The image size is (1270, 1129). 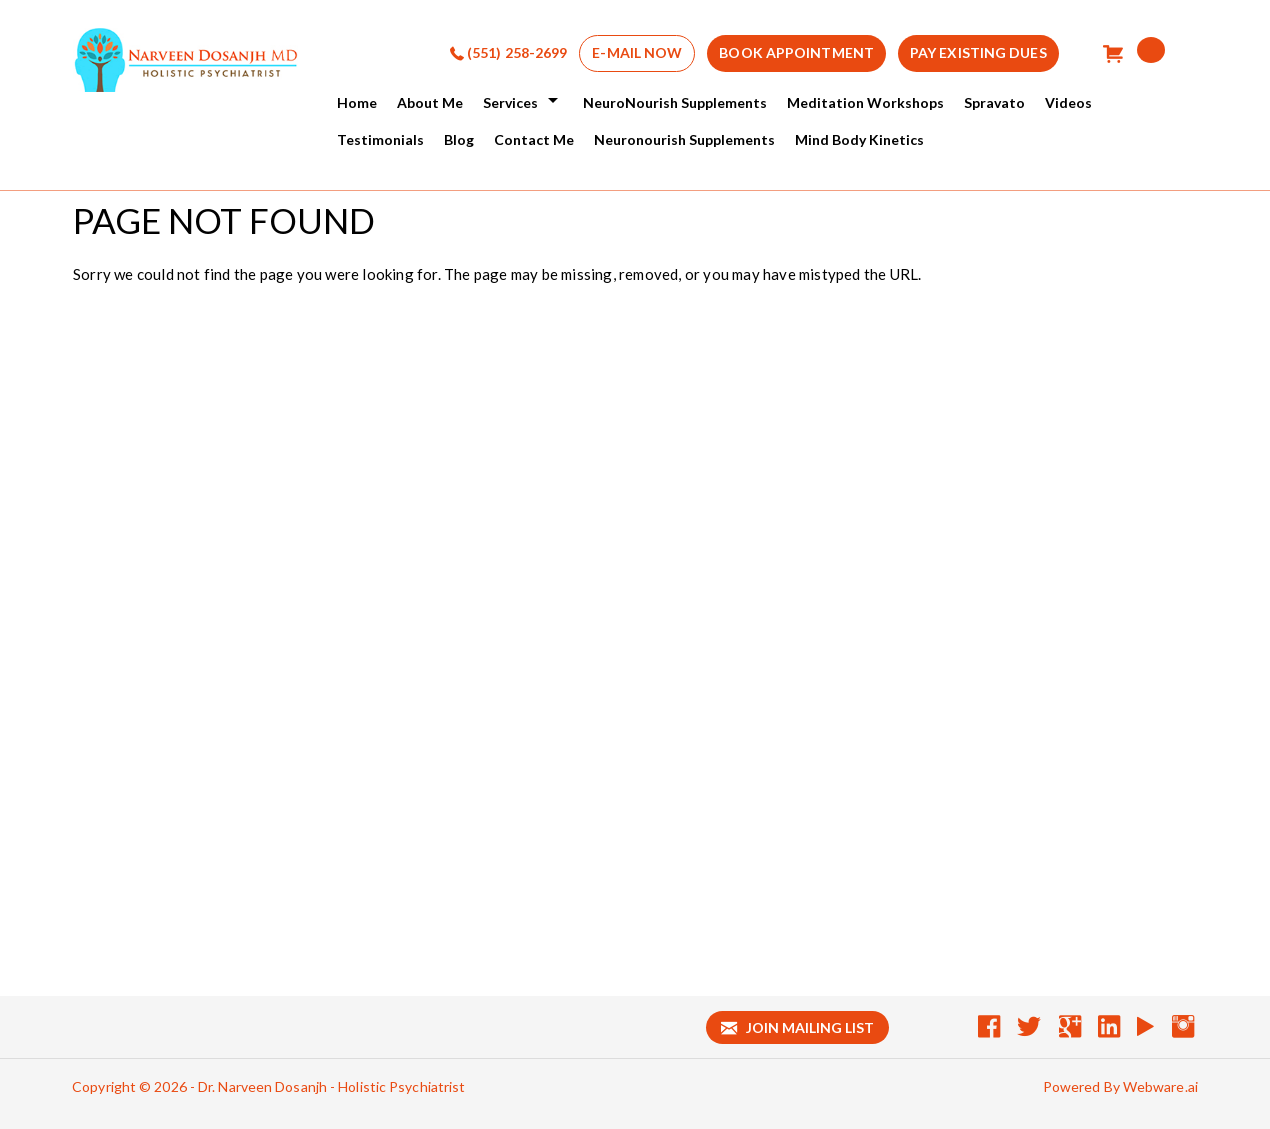 What do you see at coordinates (797, 1027) in the screenshot?
I see `Join mailing list` at bounding box center [797, 1027].